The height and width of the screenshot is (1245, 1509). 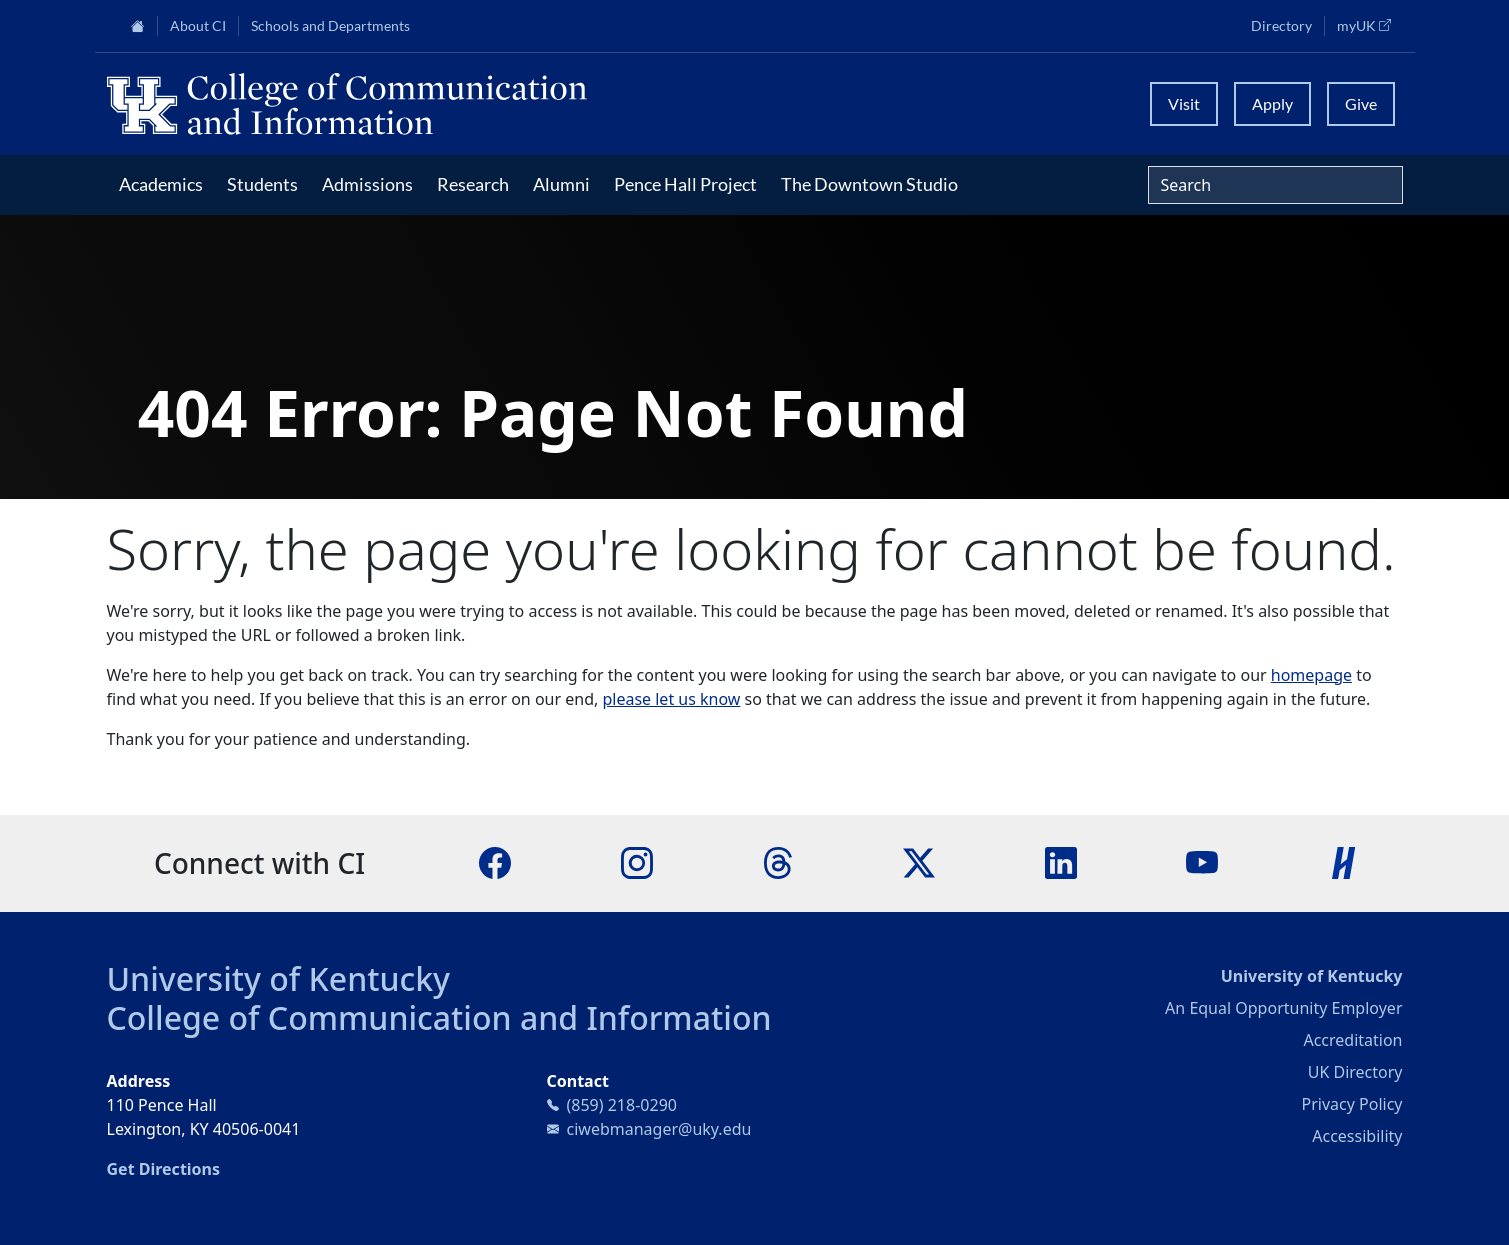 I want to click on [Threads], so click(x=778, y=862).